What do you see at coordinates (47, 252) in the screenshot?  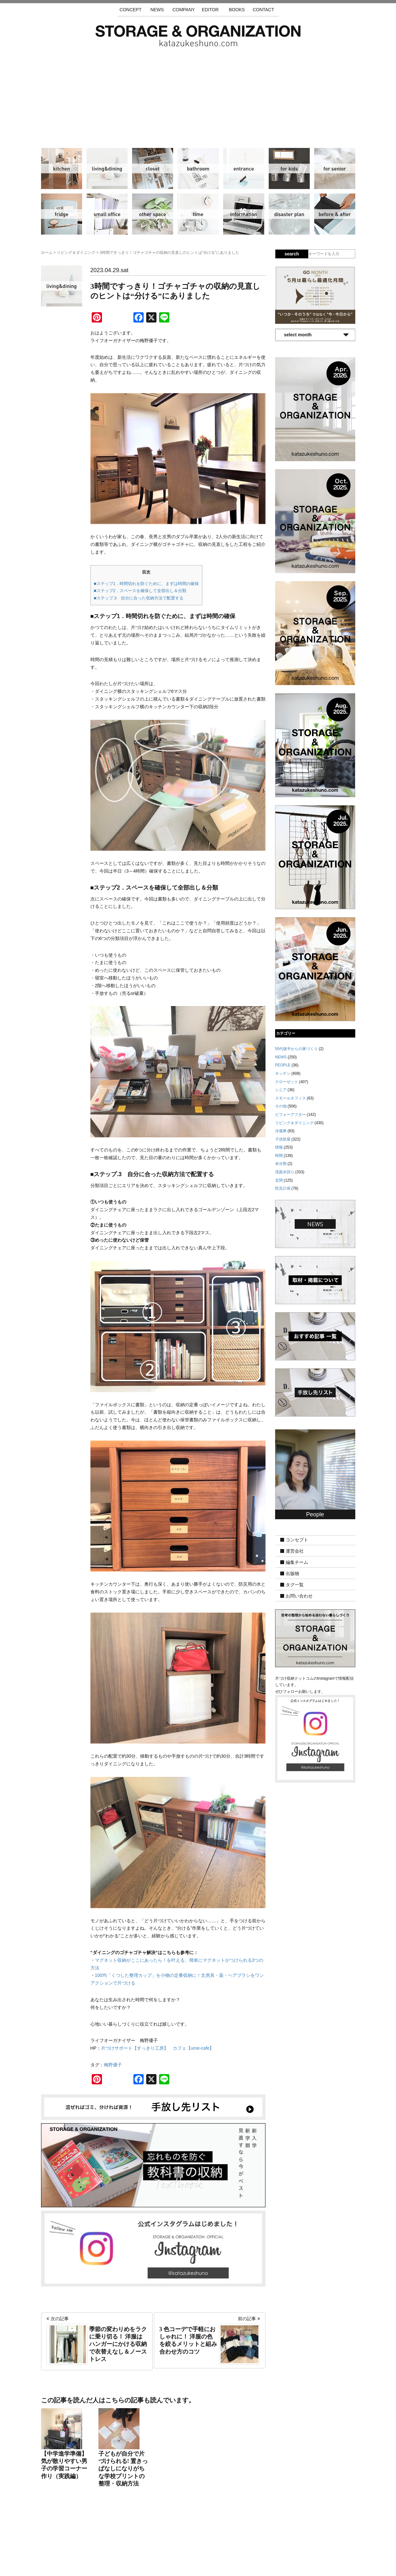 I see `ホーム` at bounding box center [47, 252].